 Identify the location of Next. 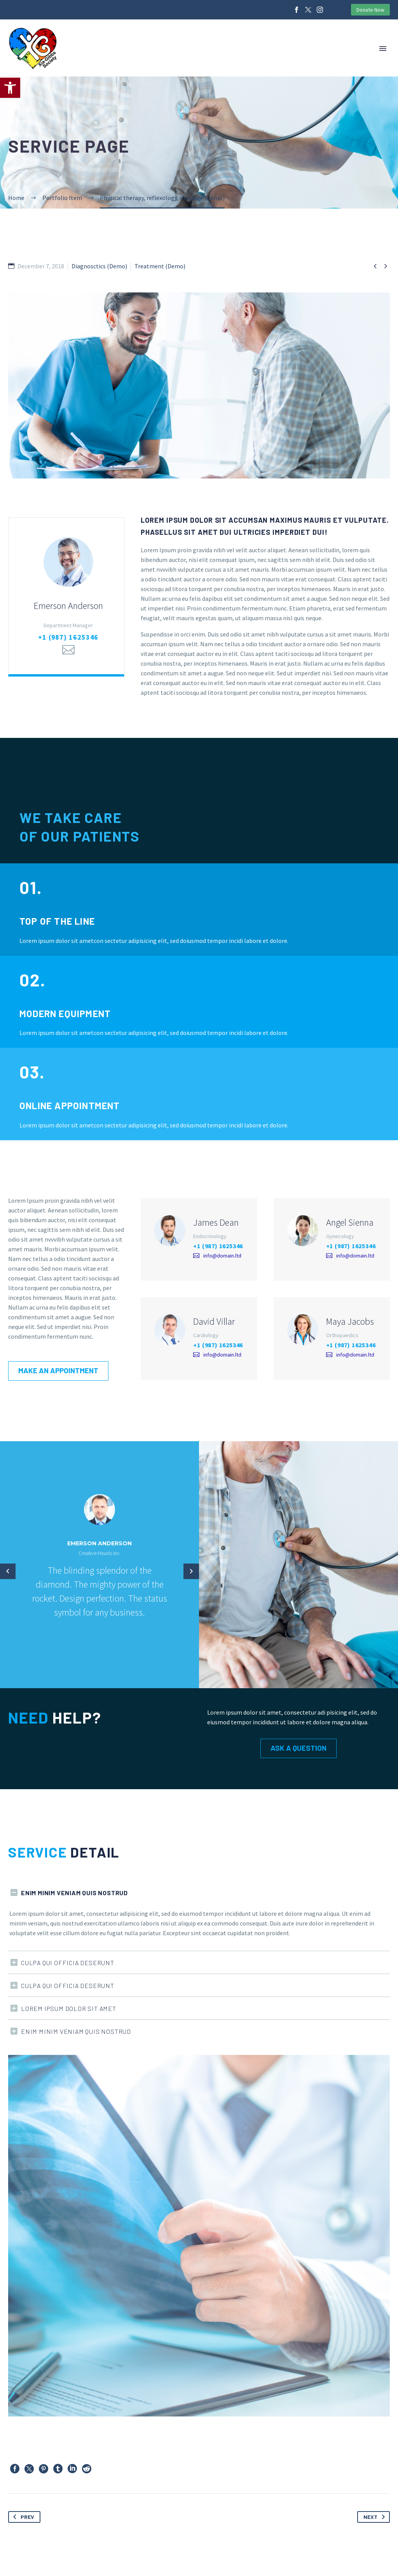
(375, 2517).